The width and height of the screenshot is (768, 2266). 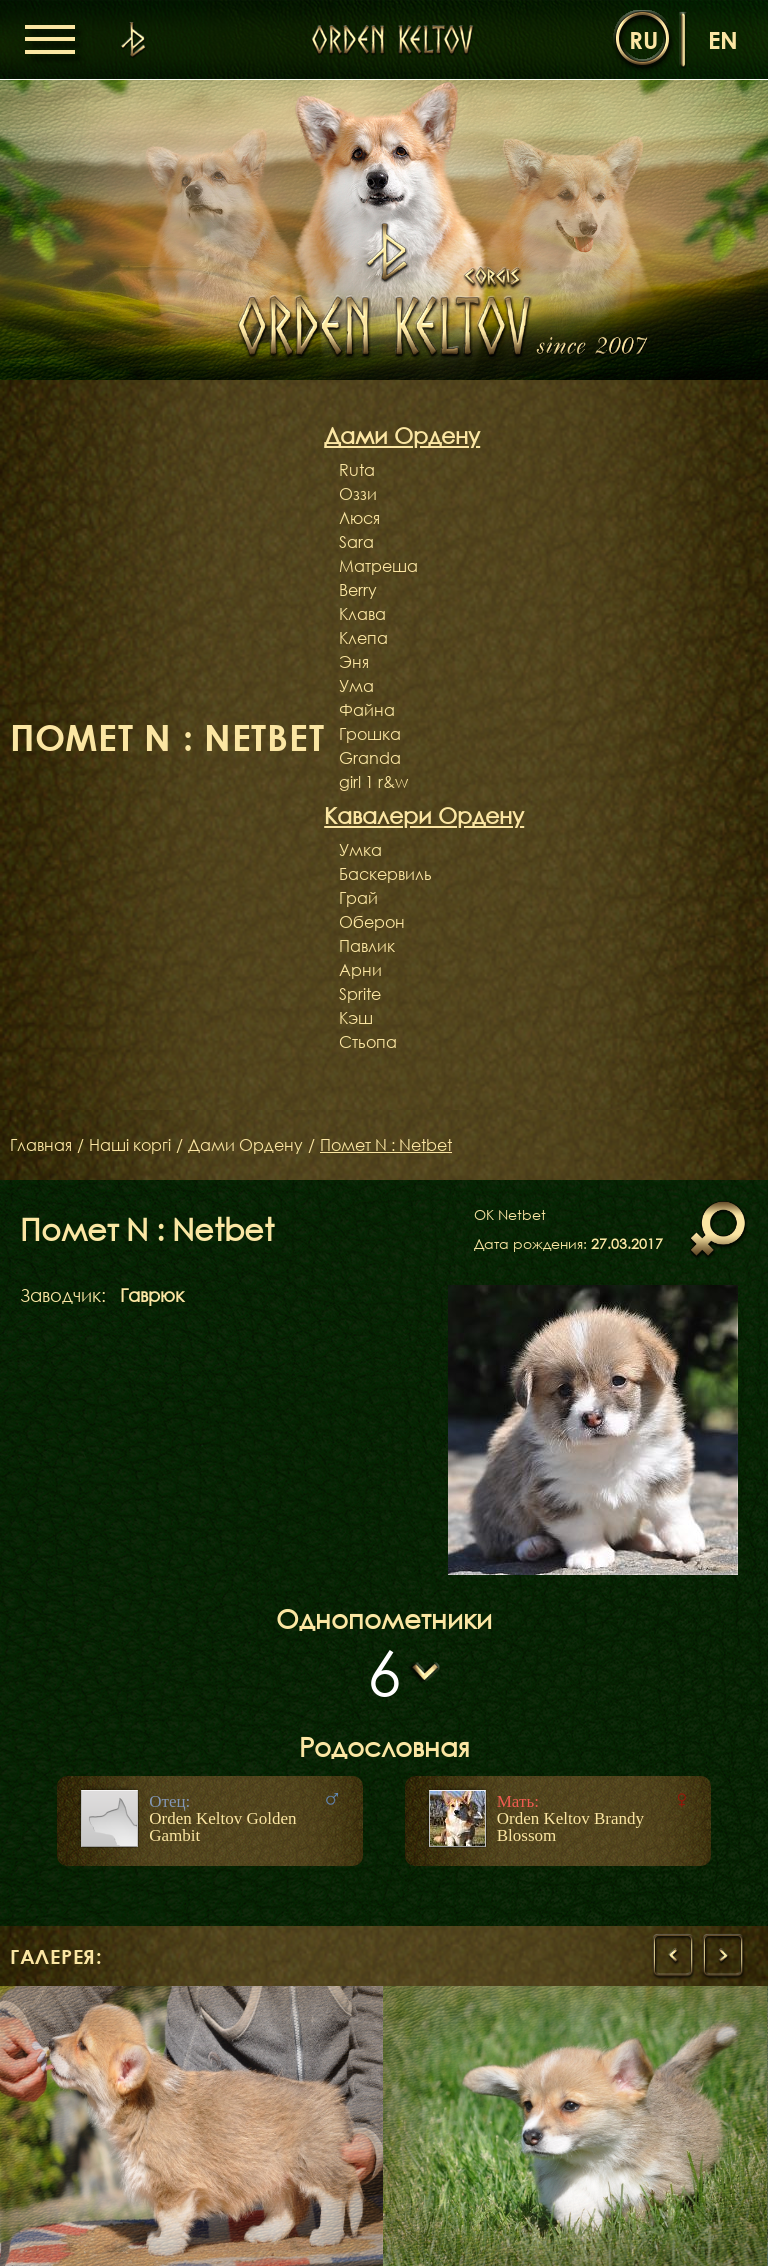 I want to click on Оберон, so click(x=372, y=922).